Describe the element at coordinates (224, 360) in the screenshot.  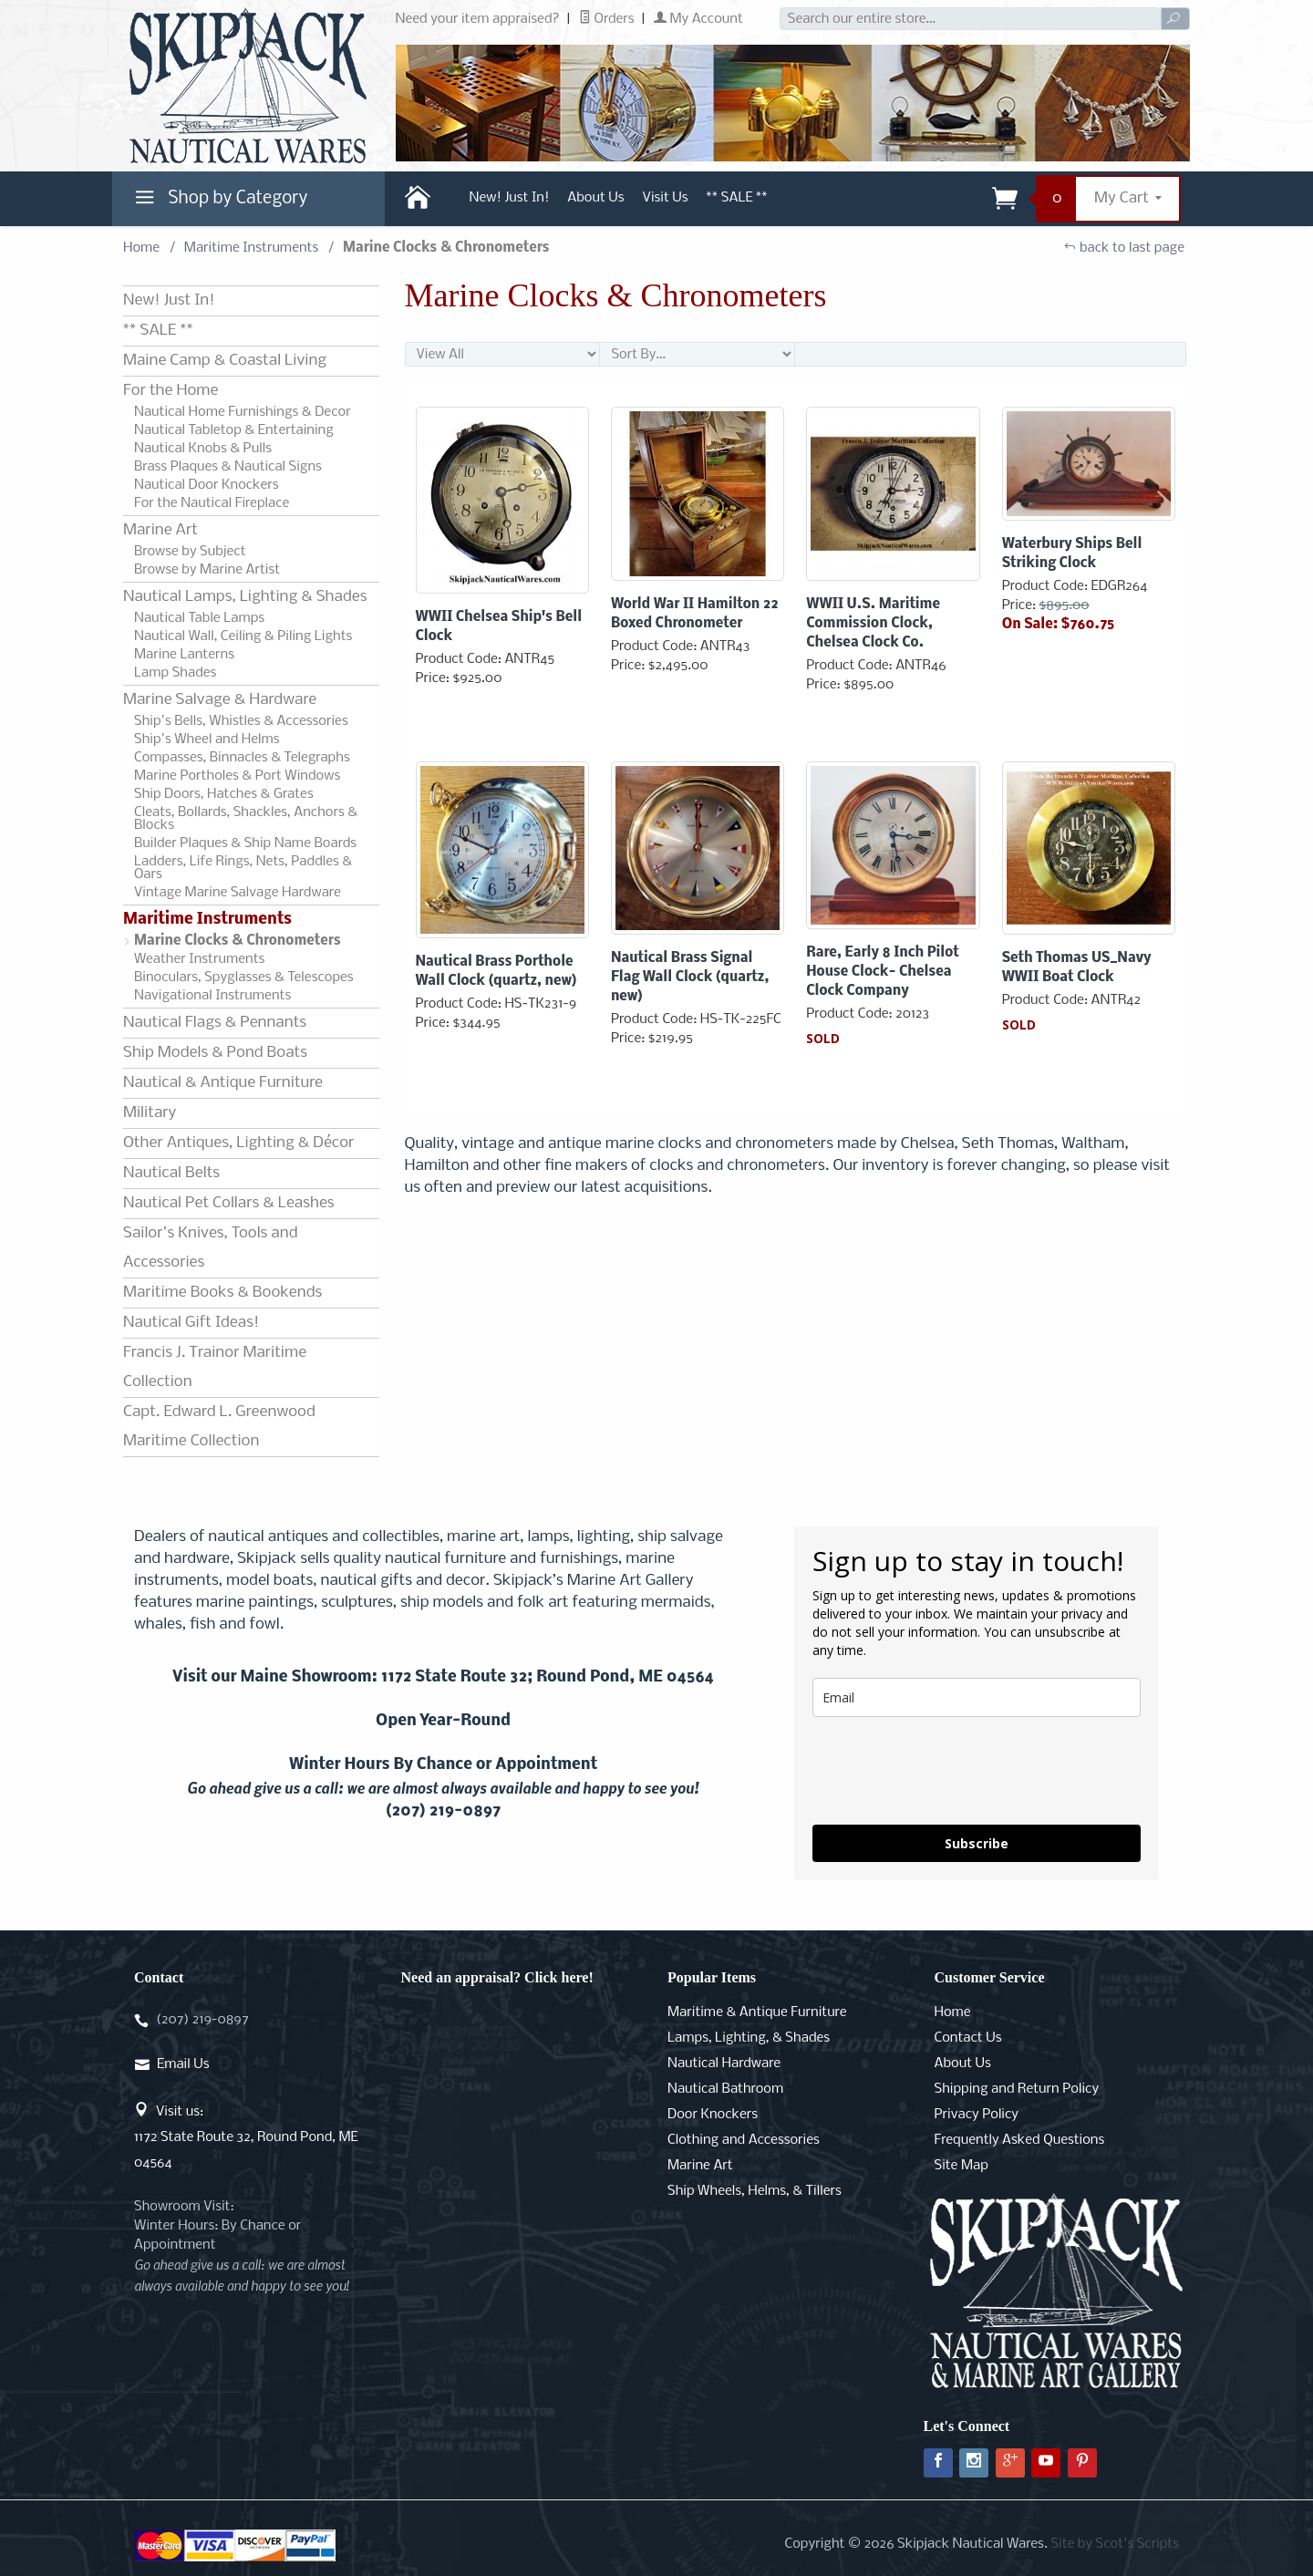
I see `Maine Camp & Coastal Living` at that location.